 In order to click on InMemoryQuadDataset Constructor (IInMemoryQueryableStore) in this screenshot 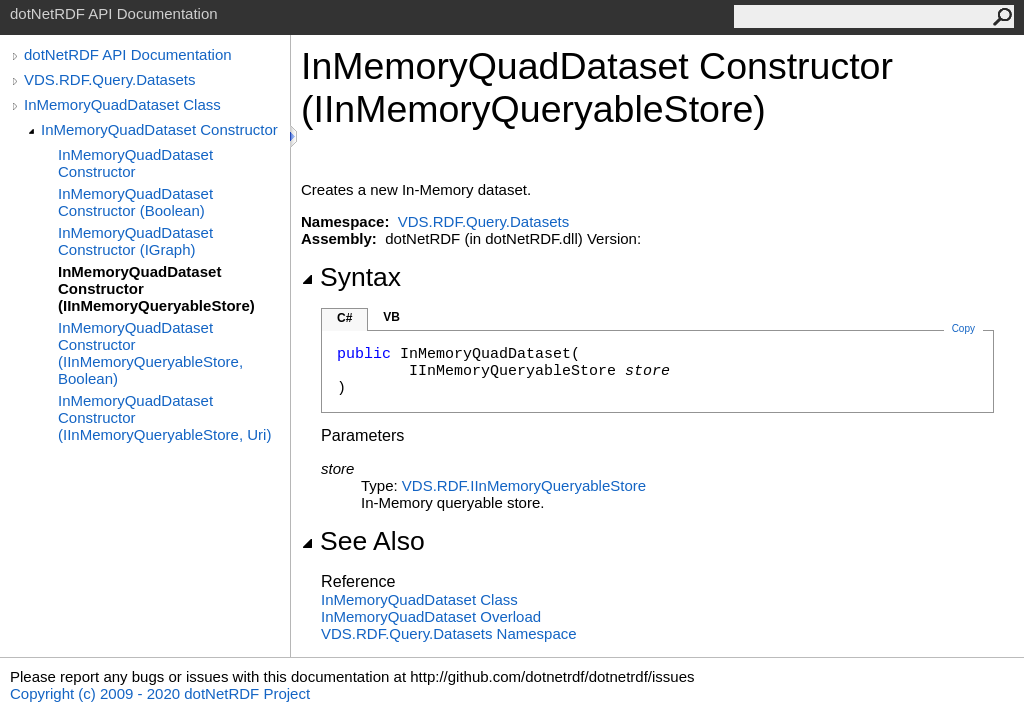, I will do `click(156, 288)`.